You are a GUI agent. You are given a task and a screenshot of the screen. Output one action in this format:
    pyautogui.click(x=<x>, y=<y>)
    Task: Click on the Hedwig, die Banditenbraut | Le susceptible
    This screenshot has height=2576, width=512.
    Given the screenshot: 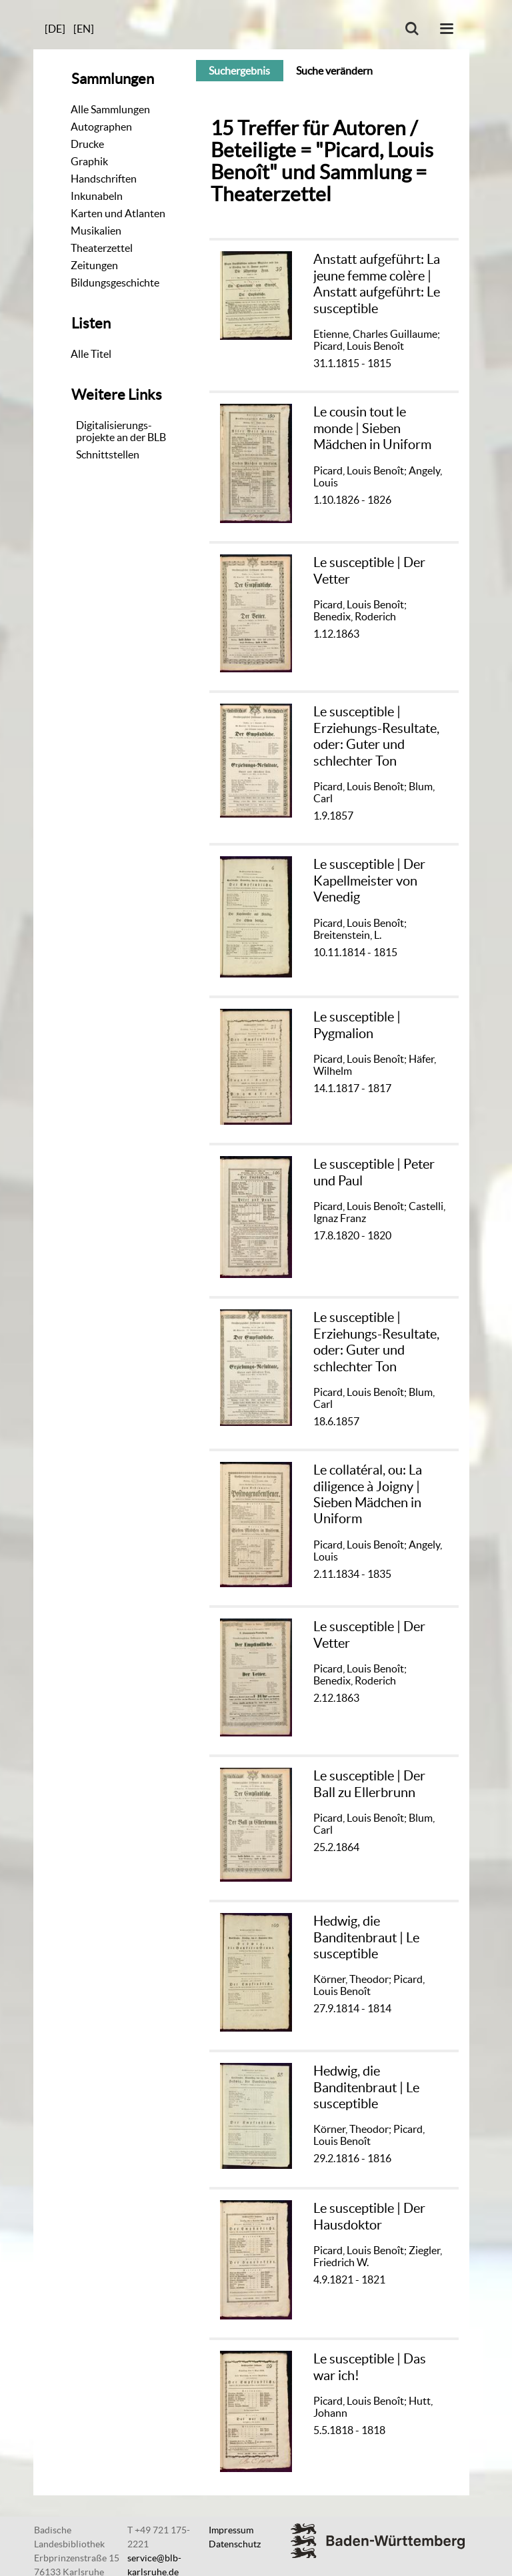 What is the action you would take?
    pyautogui.click(x=366, y=1937)
    